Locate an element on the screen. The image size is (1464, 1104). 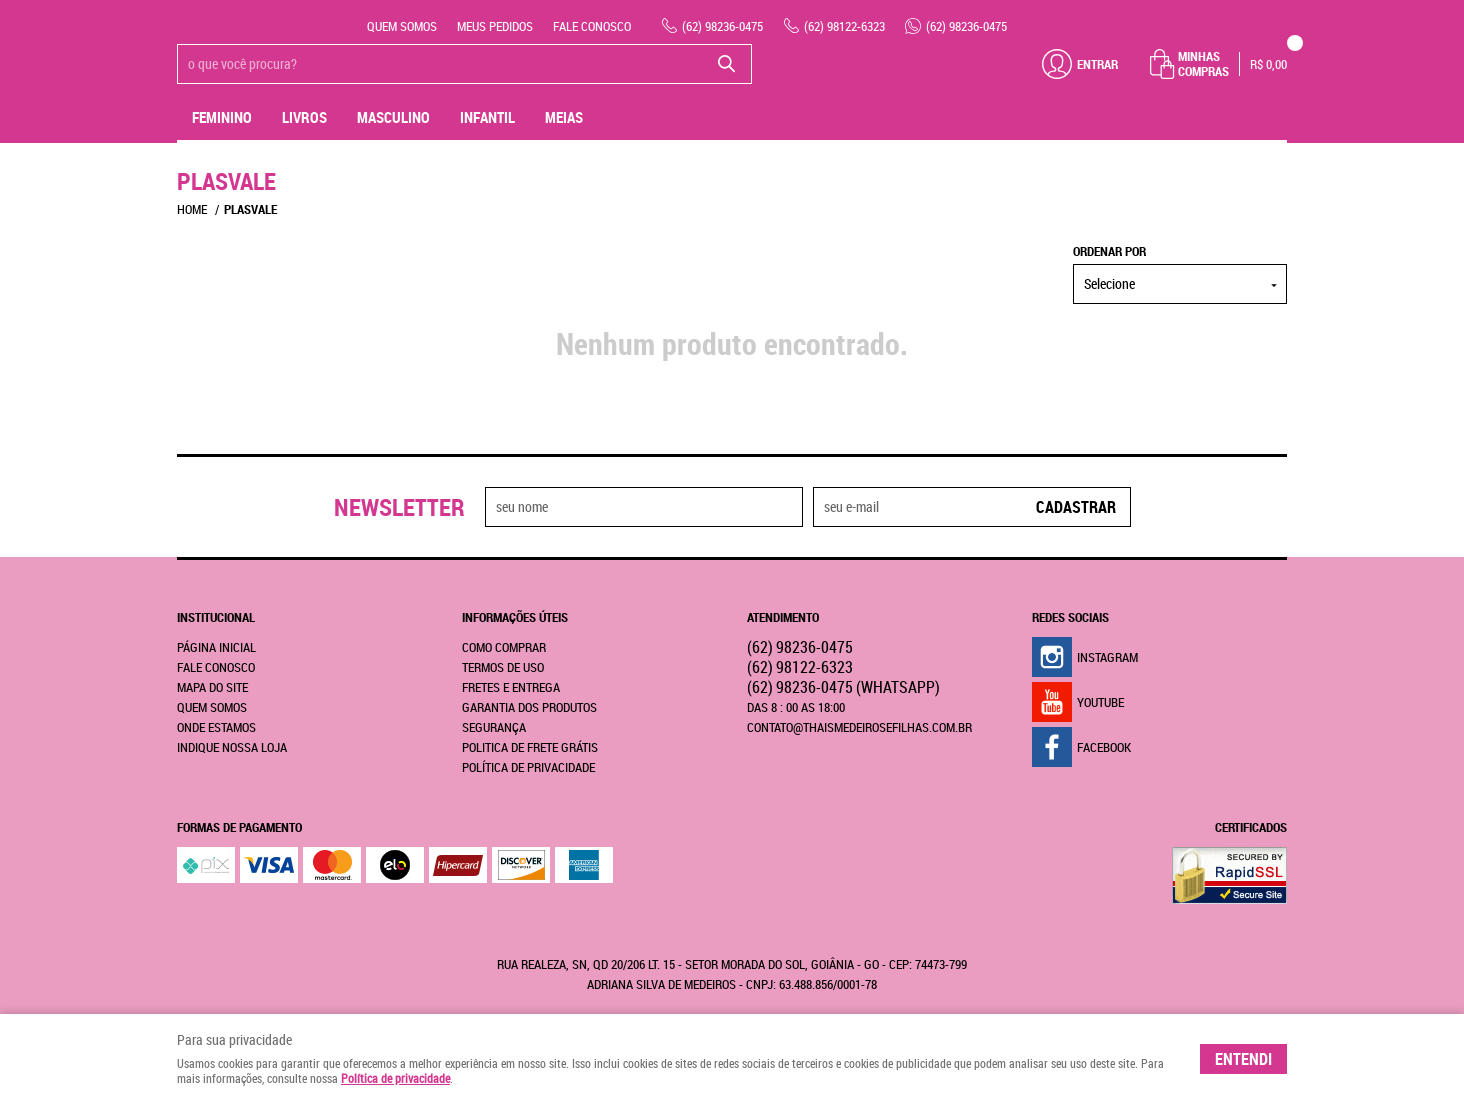
Quem Somos is located at coordinates (402, 26).